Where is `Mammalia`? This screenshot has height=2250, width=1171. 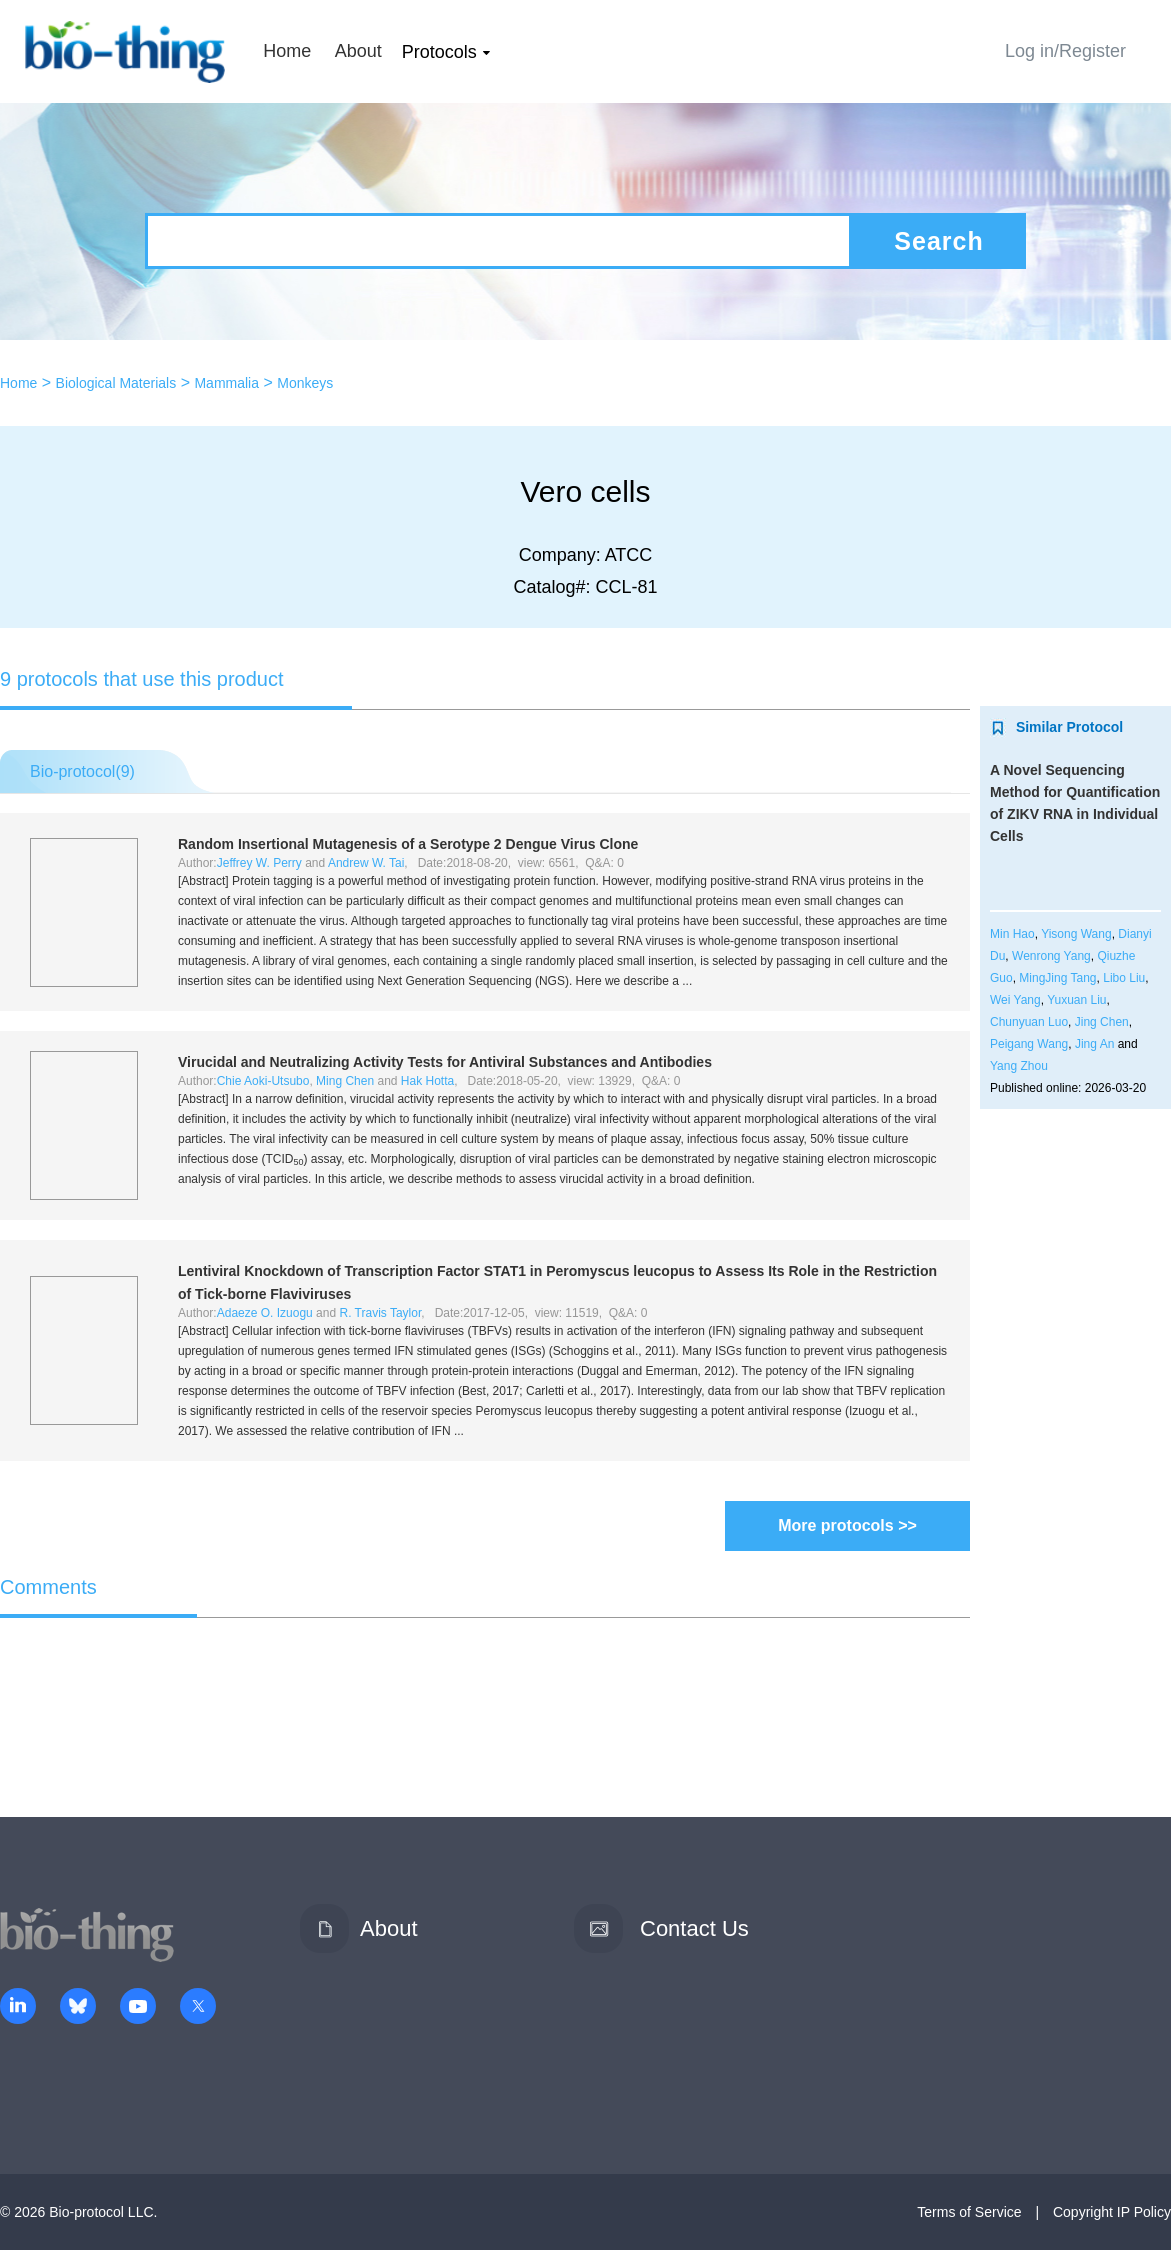 Mammalia is located at coordinates (226, 383).